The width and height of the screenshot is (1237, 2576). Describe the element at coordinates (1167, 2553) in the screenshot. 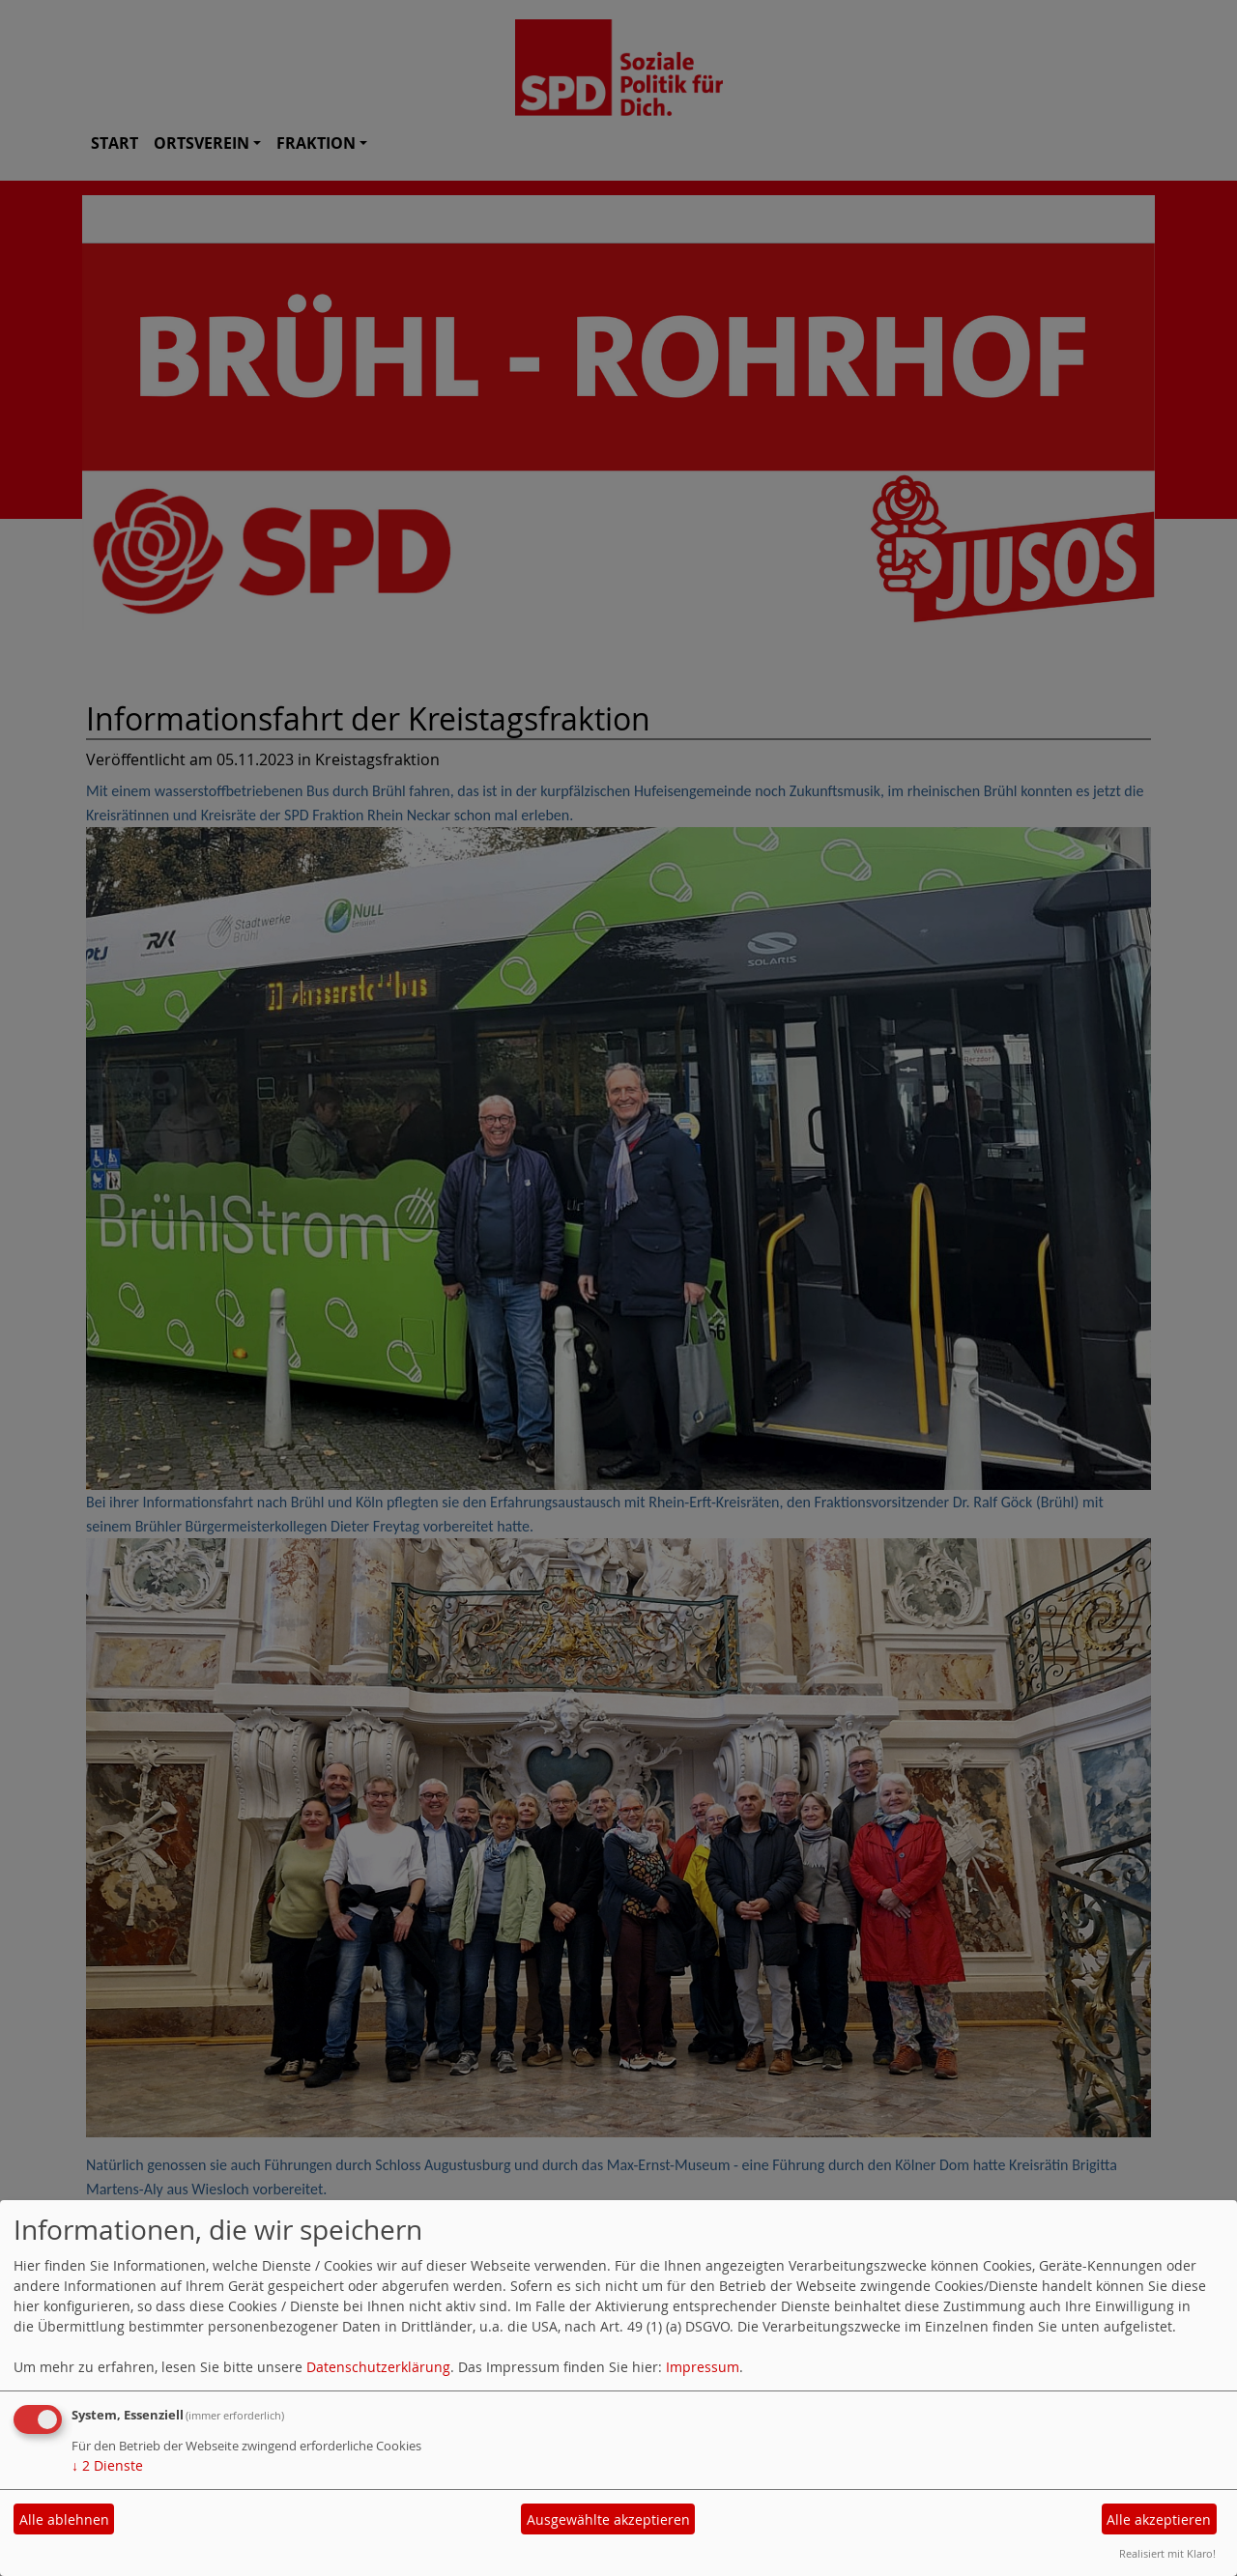

I see `Realisiert mit Klaro!` at that location.